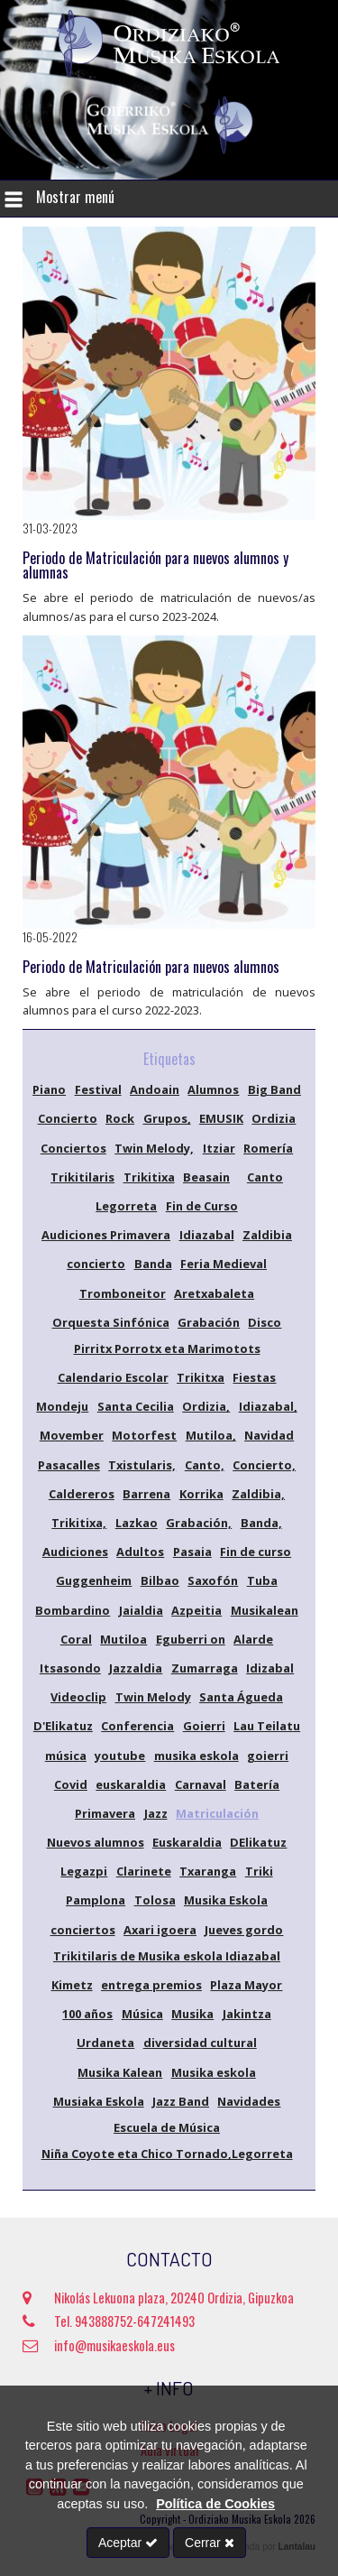  What do you see at coordinates (206, 1406) in the screenshot?
I see `Ordizia,` at bounding box center [206, 1406].